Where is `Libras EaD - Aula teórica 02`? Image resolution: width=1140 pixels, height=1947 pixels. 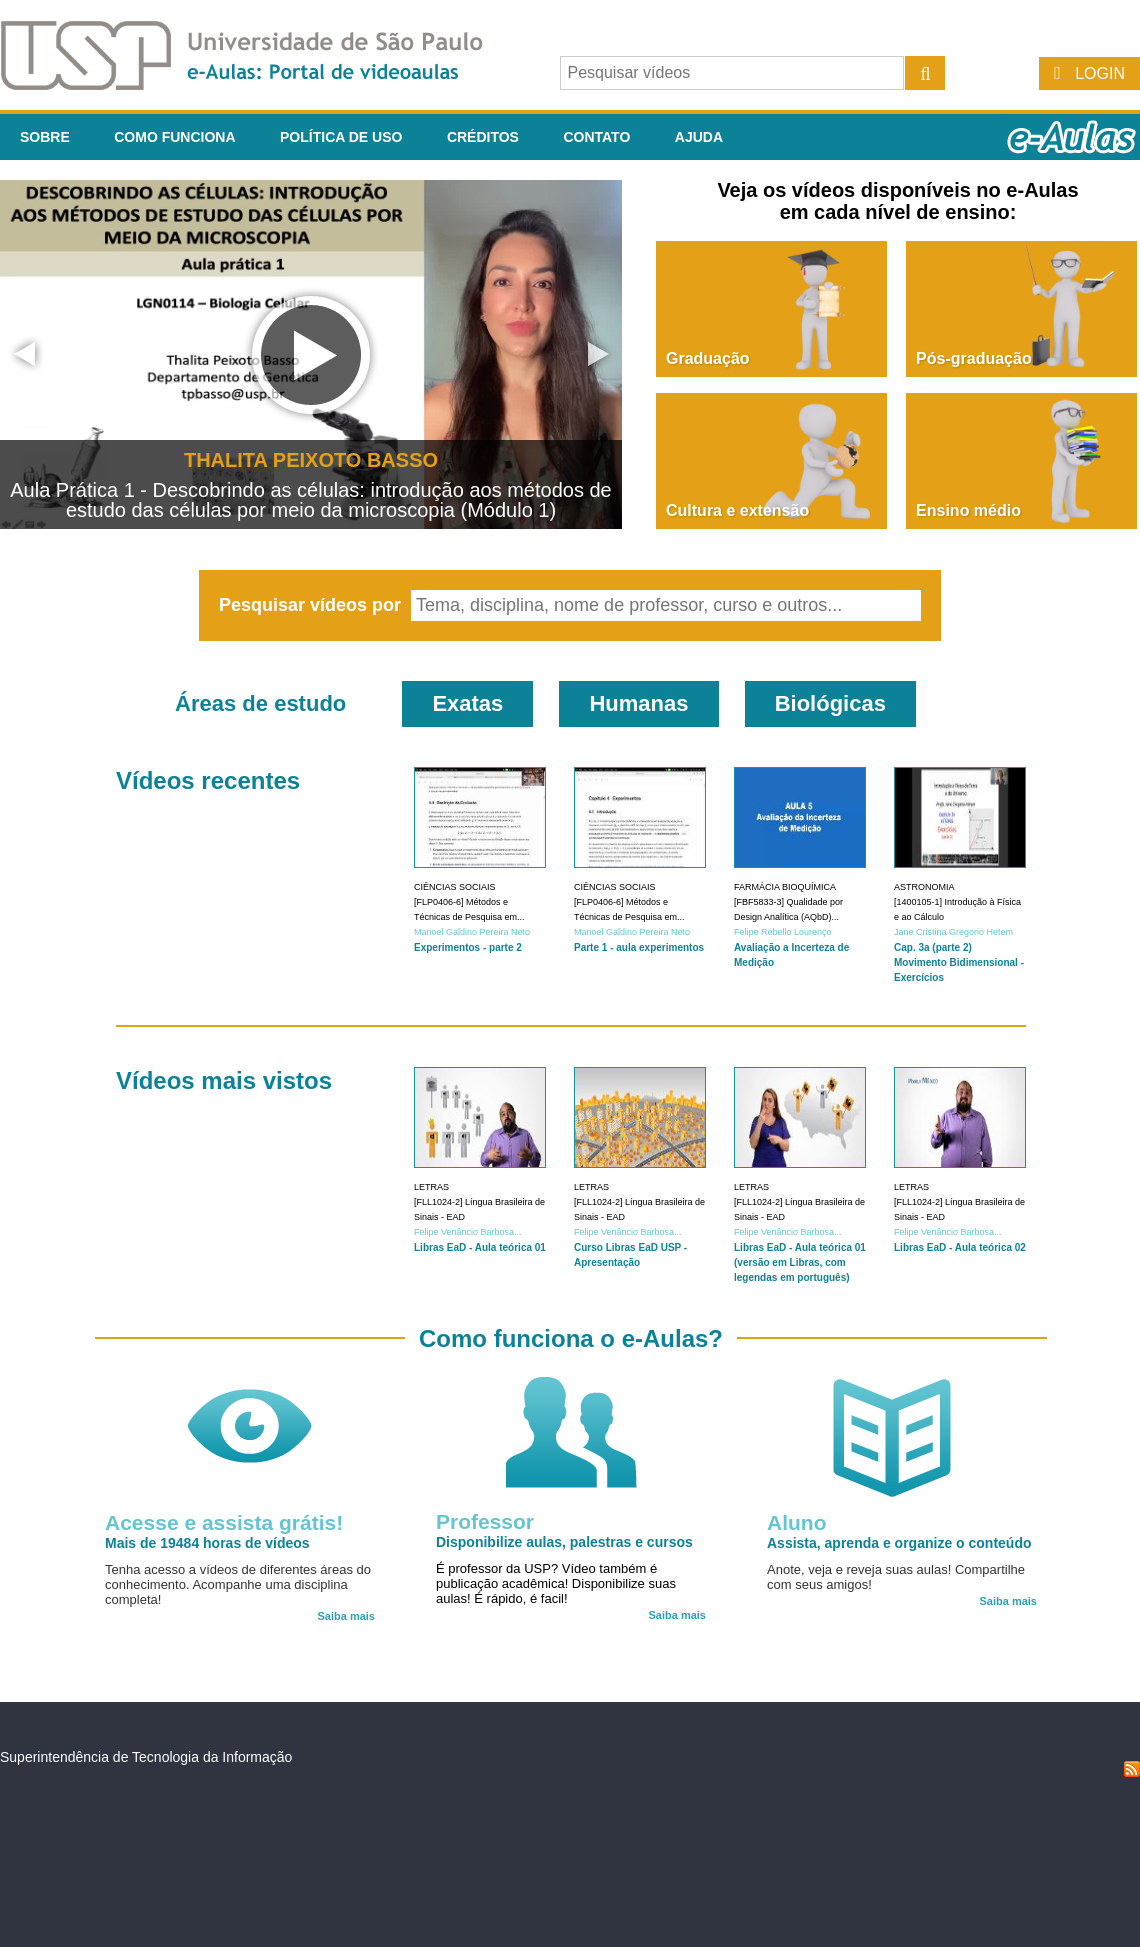
Libras EaD - Aula teórica 02 is located at coordinates (960, 1247).